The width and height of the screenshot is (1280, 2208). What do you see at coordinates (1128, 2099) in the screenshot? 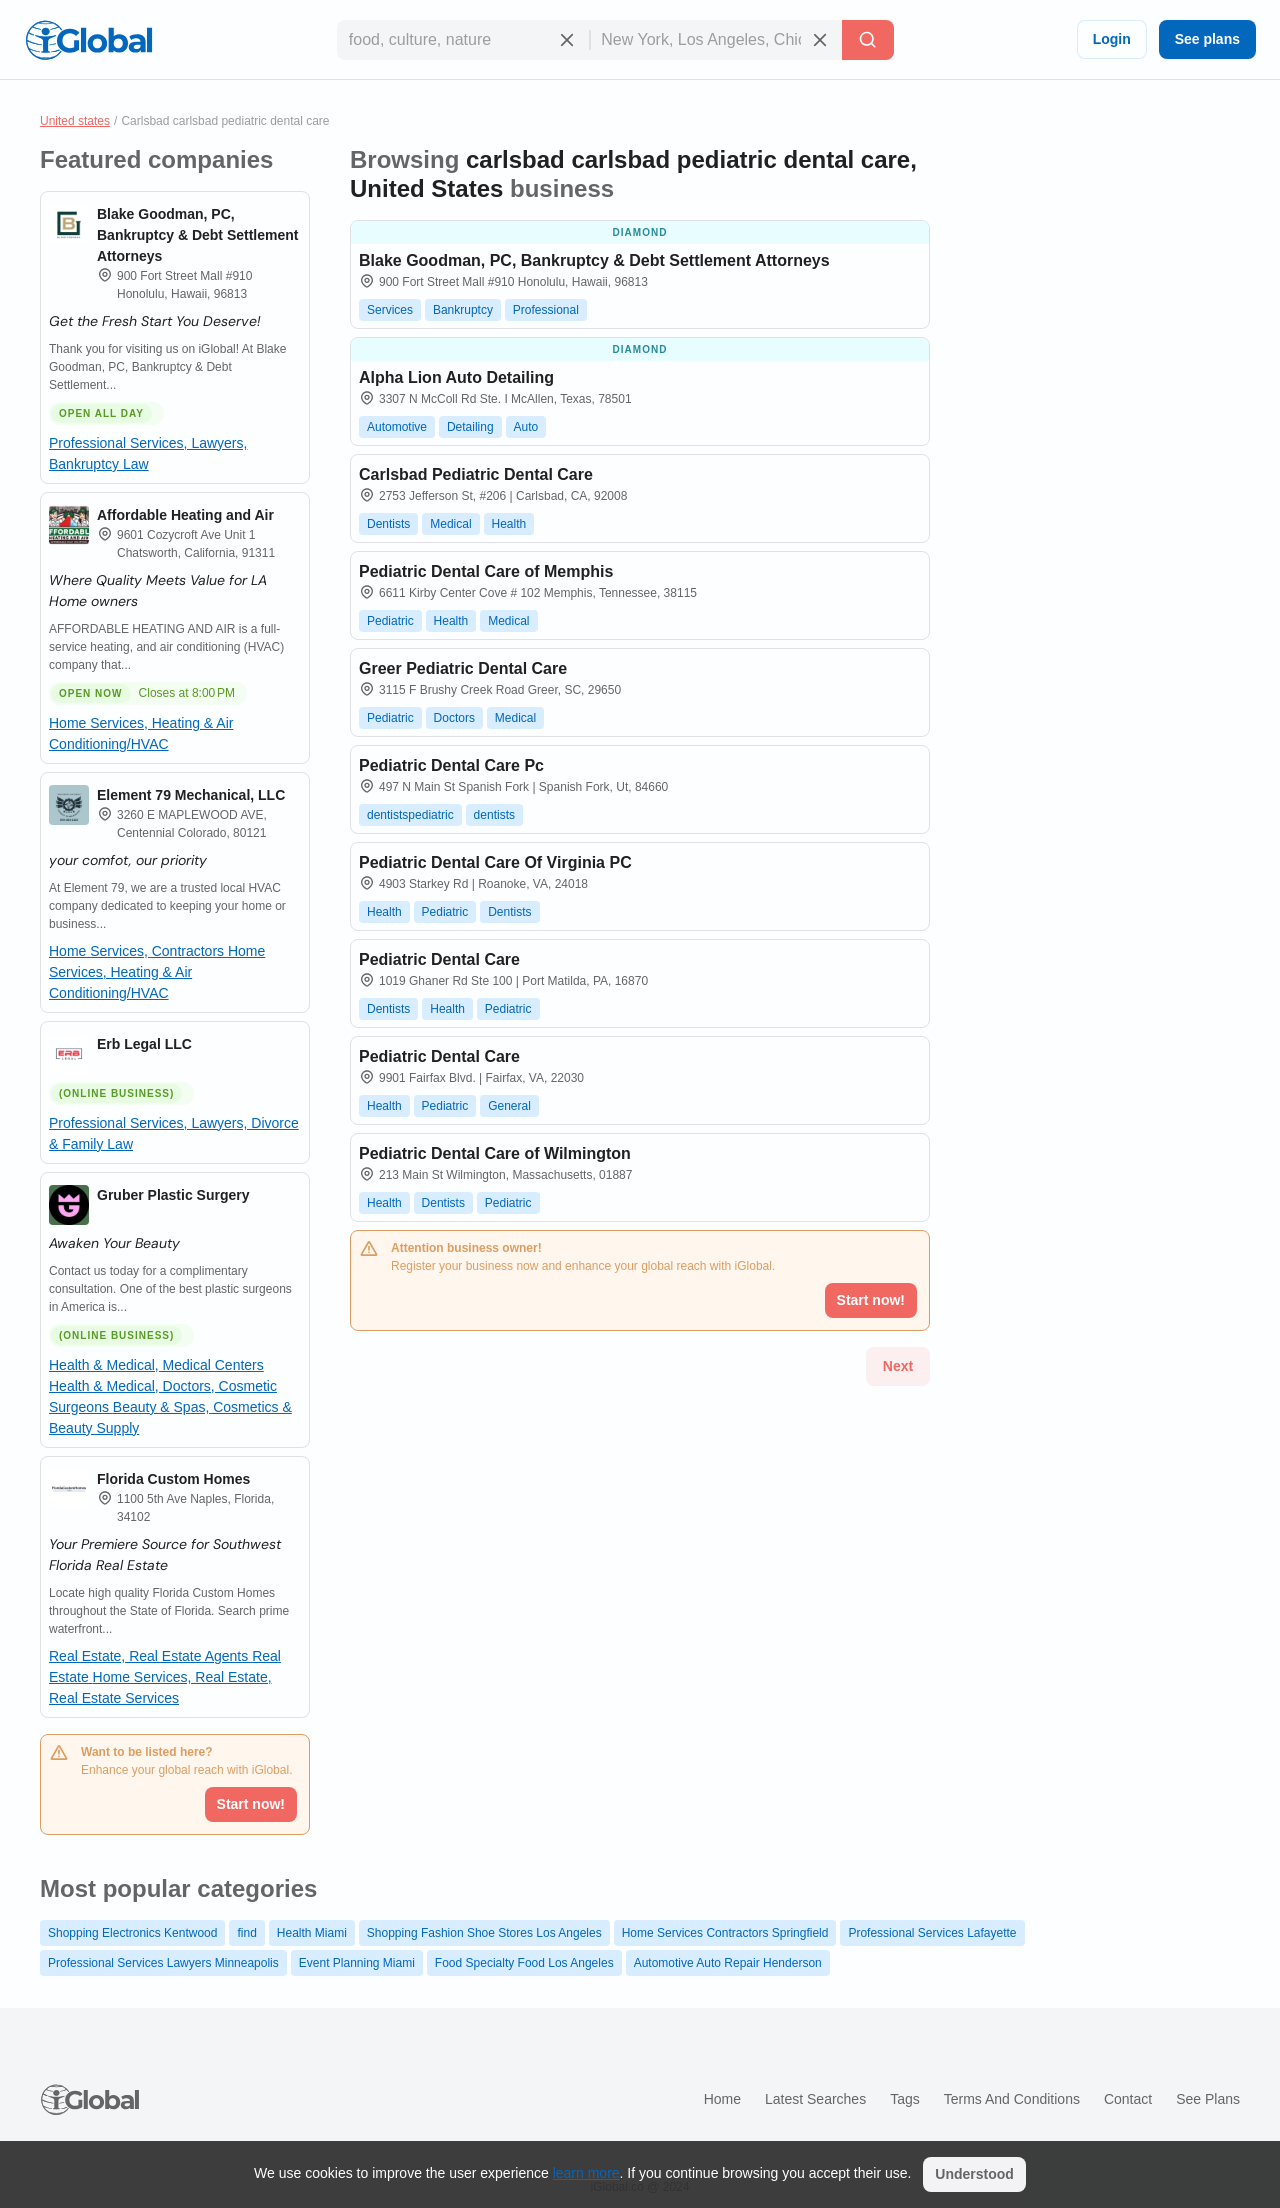
I see `Contact` at bounding box center [1128, 2099].